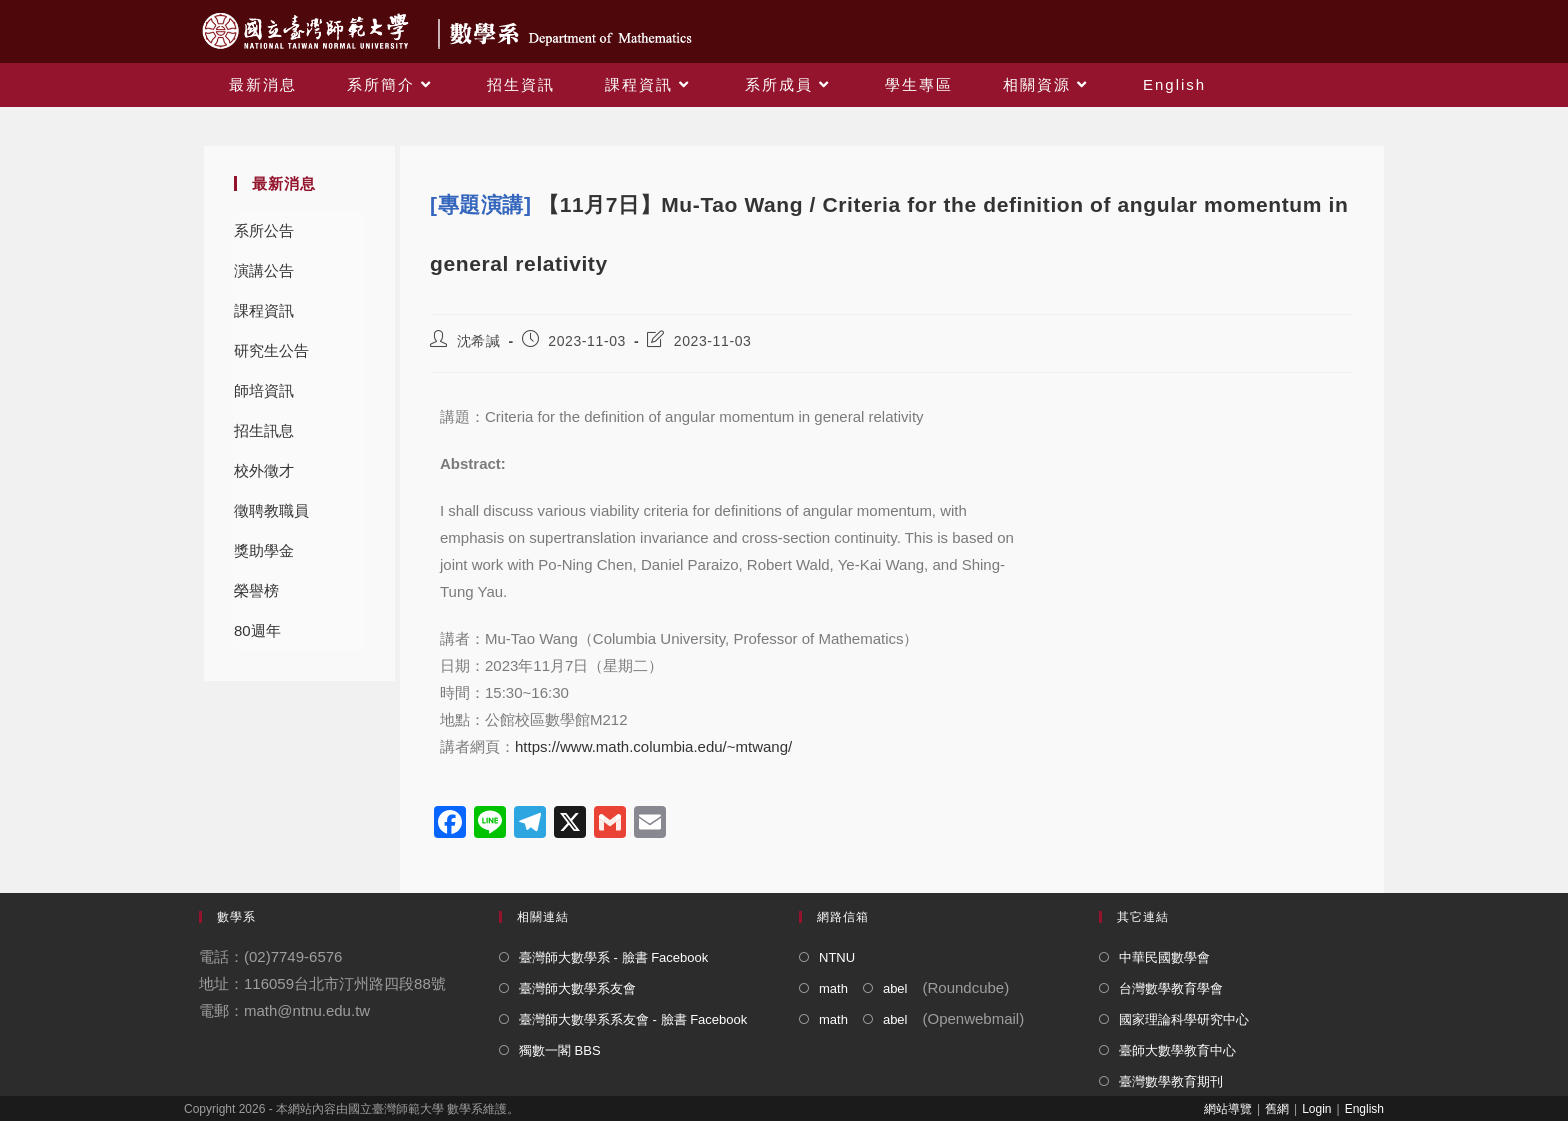 This screenshot has width=1568, height=1121. Describe the element at coordinates (256, 590) in the screenshot. I see `榮譽榜` at that location.